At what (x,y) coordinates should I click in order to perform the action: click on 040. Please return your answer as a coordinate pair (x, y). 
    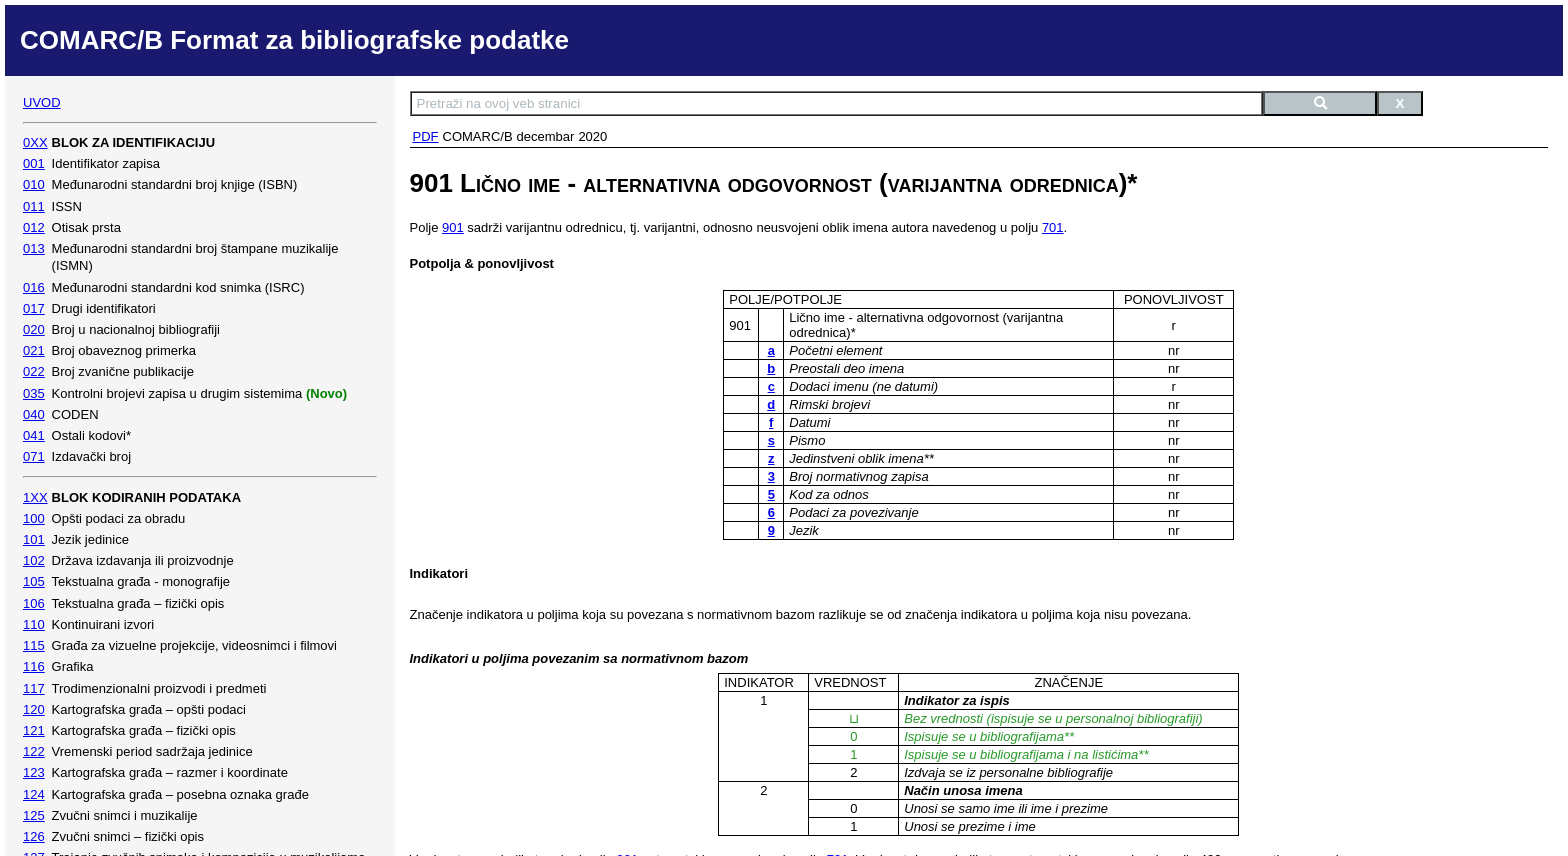
    Looking at the image, I should click on (34, 414).